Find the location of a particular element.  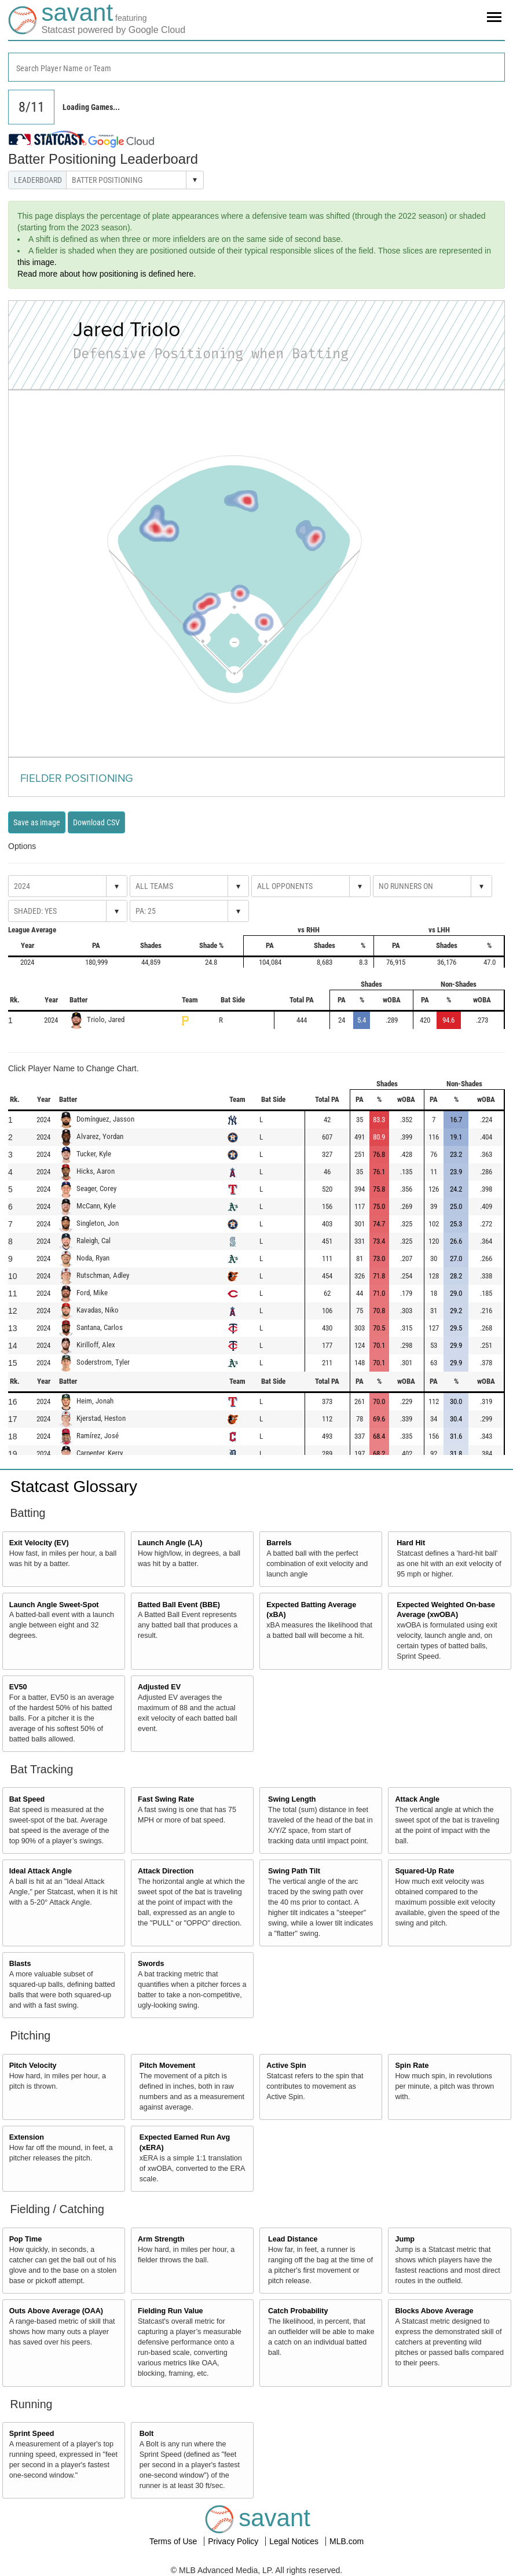

Active Spin is located at coordinates (286, 2065).